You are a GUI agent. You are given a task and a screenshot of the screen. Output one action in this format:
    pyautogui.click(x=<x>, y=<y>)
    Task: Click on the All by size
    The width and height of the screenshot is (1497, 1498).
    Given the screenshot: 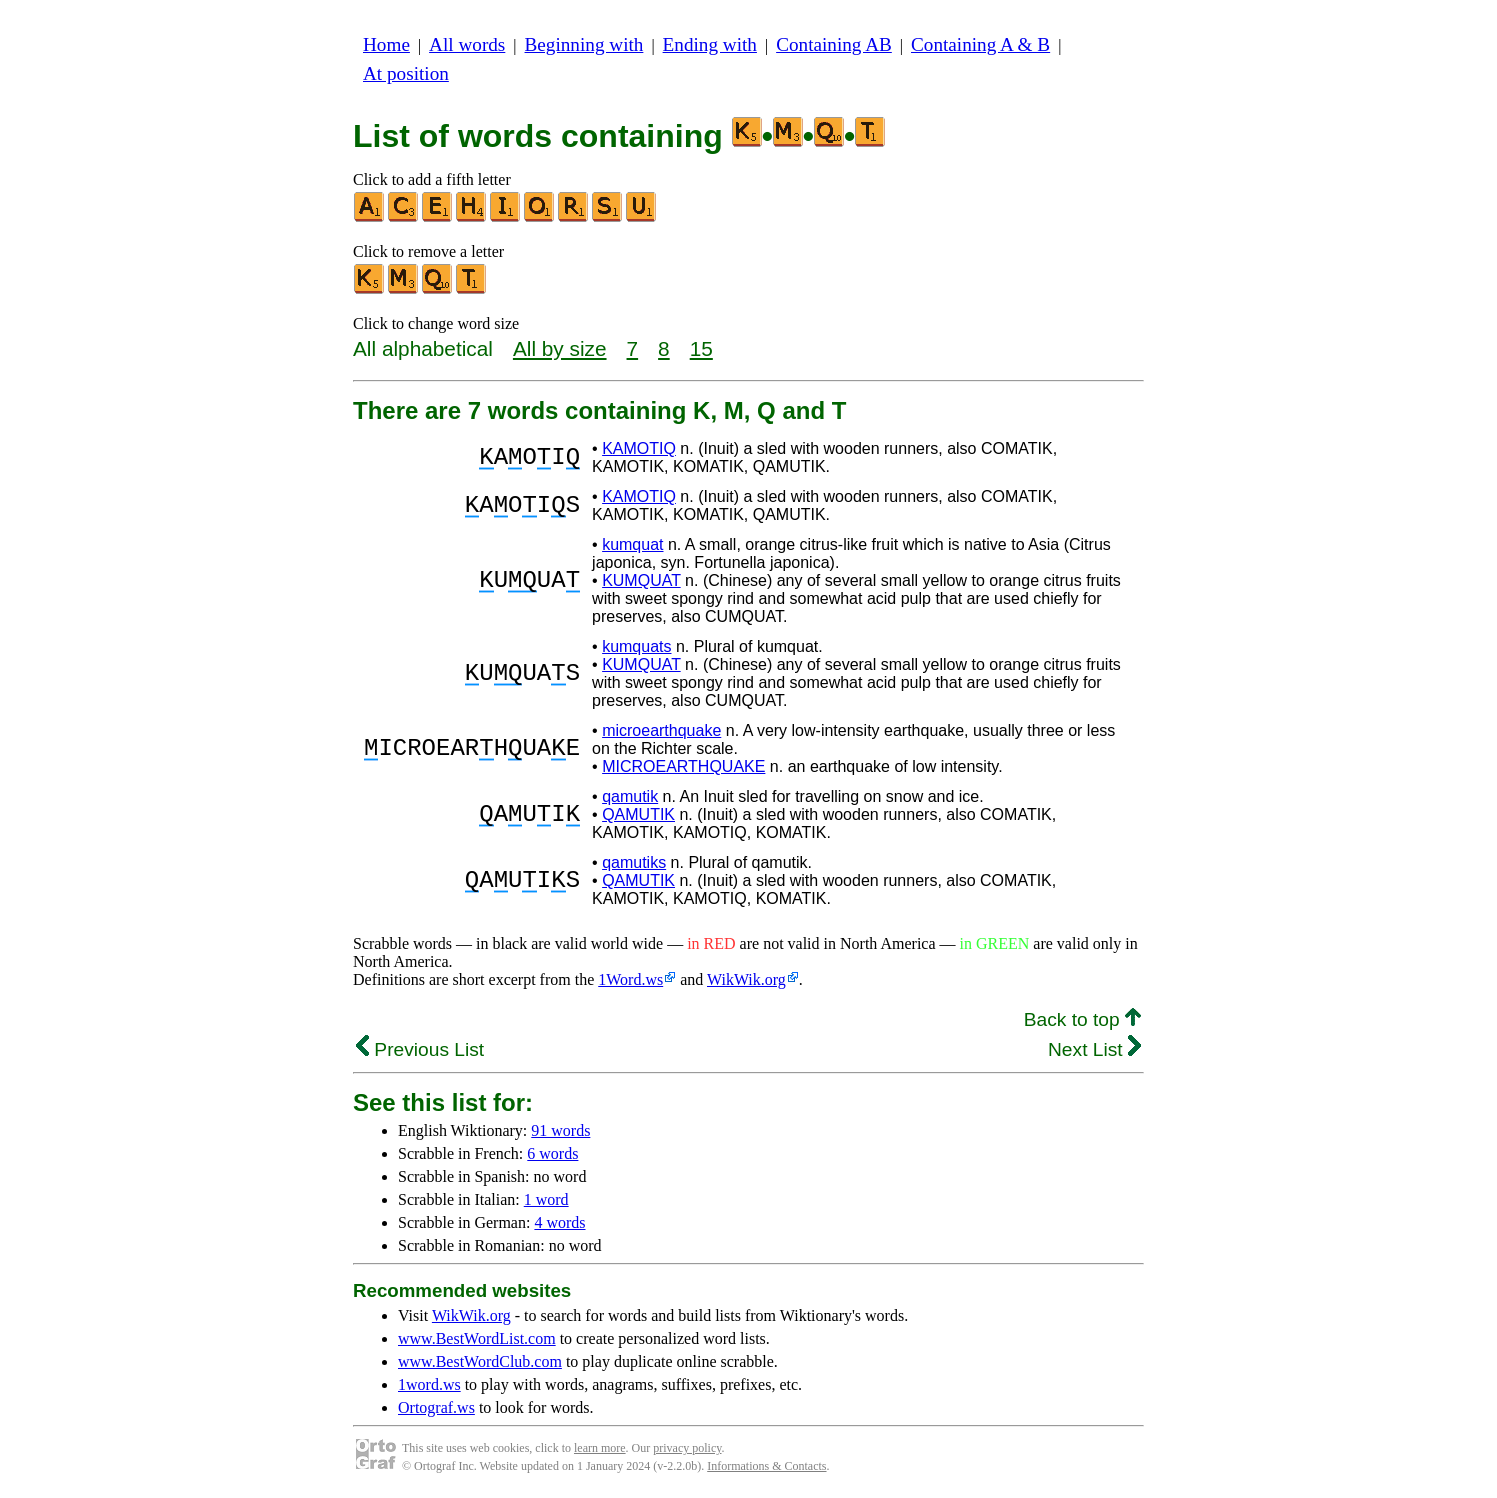 What is the action you would take?
    pyautogui.click(x=560, y=348)
    